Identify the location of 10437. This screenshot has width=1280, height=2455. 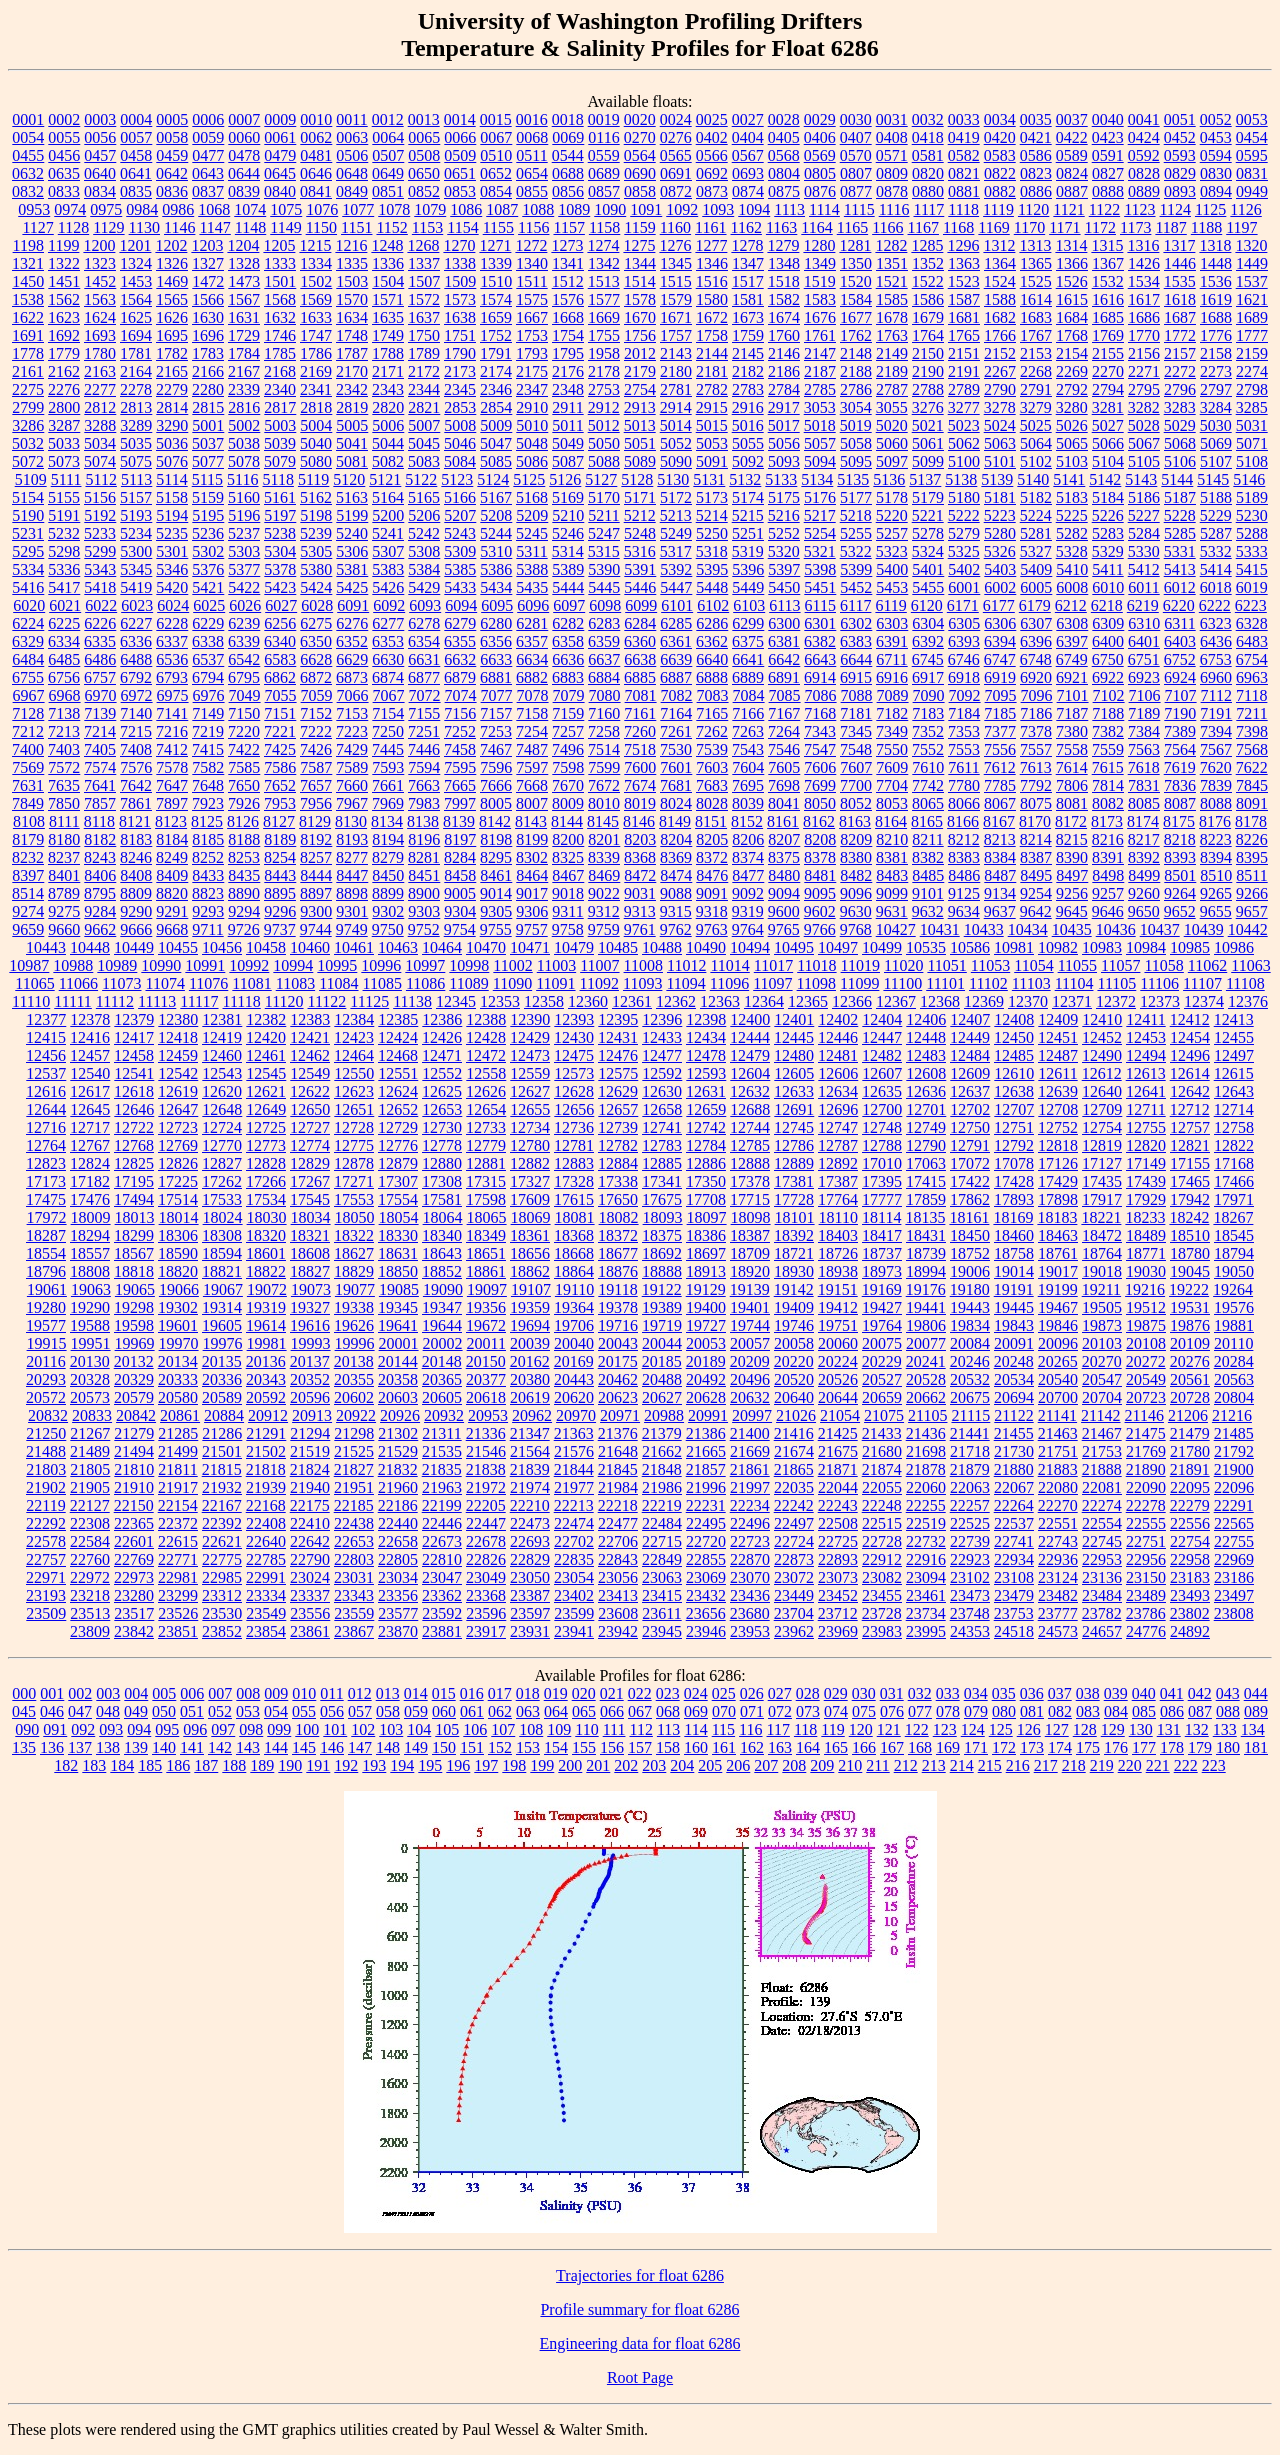
(1160, 929).